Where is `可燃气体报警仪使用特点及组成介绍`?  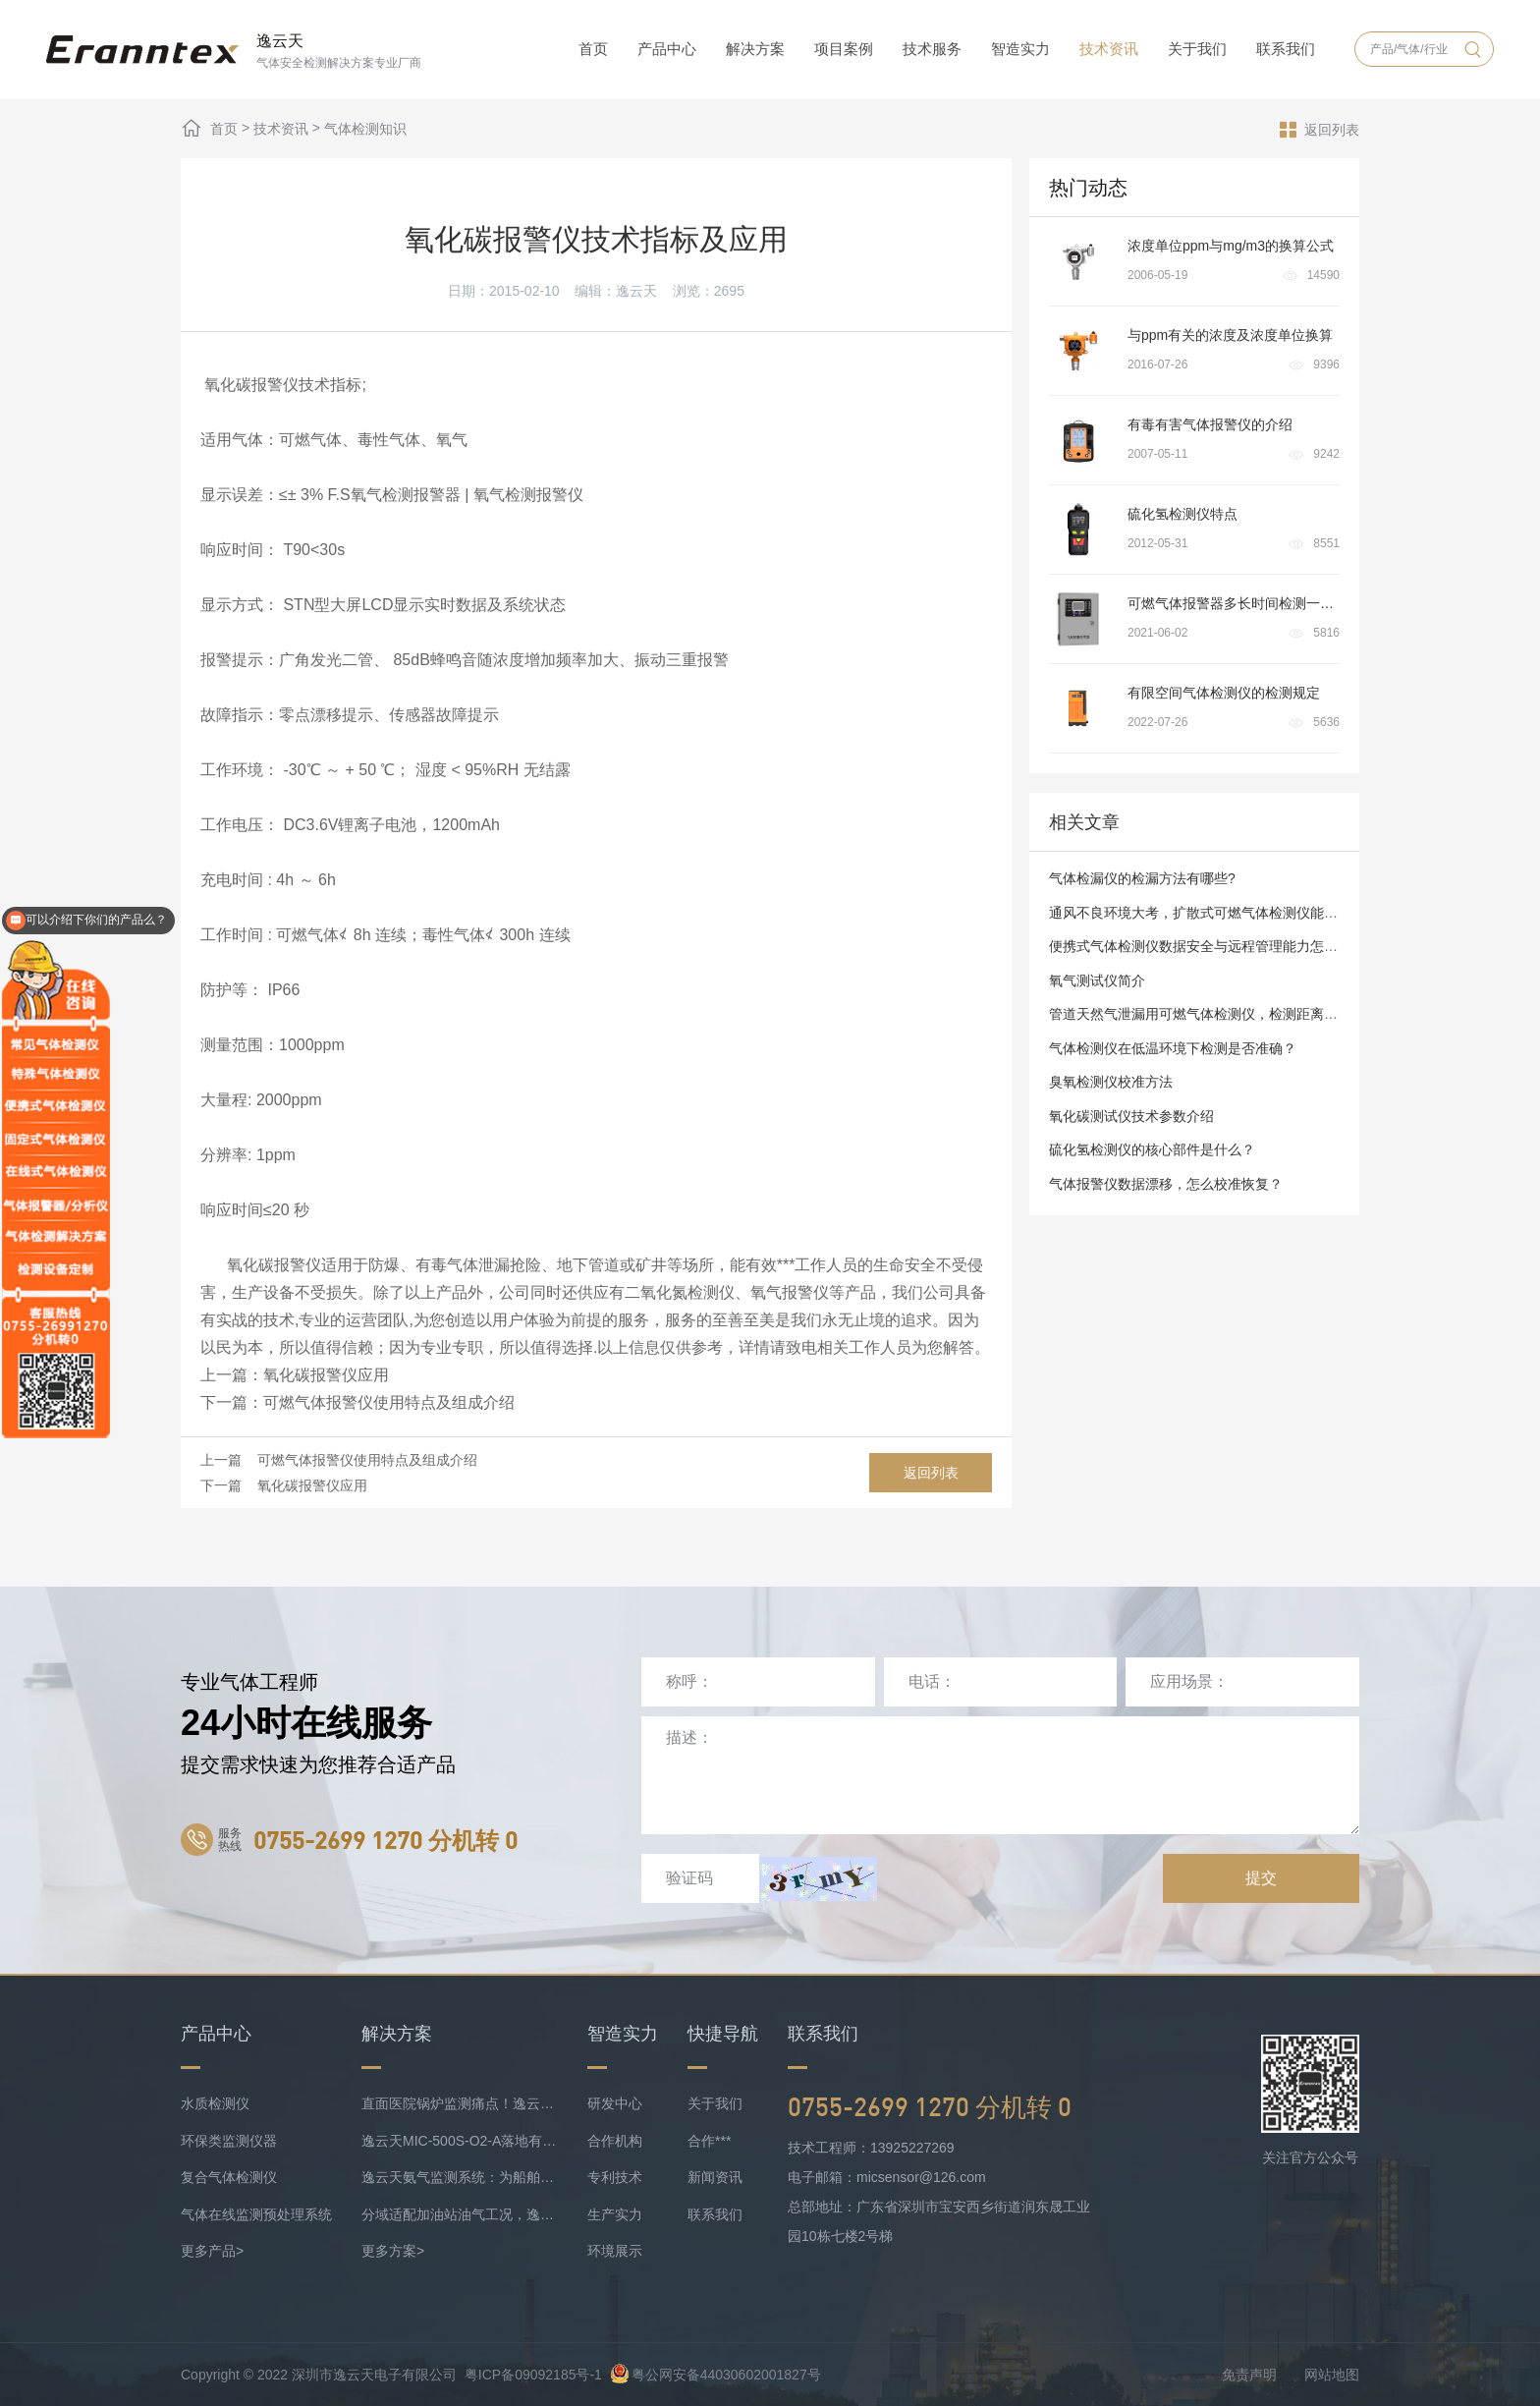
可燃气体报警仪使用特点及组成介绍 is located at coordinates (389, 1402).